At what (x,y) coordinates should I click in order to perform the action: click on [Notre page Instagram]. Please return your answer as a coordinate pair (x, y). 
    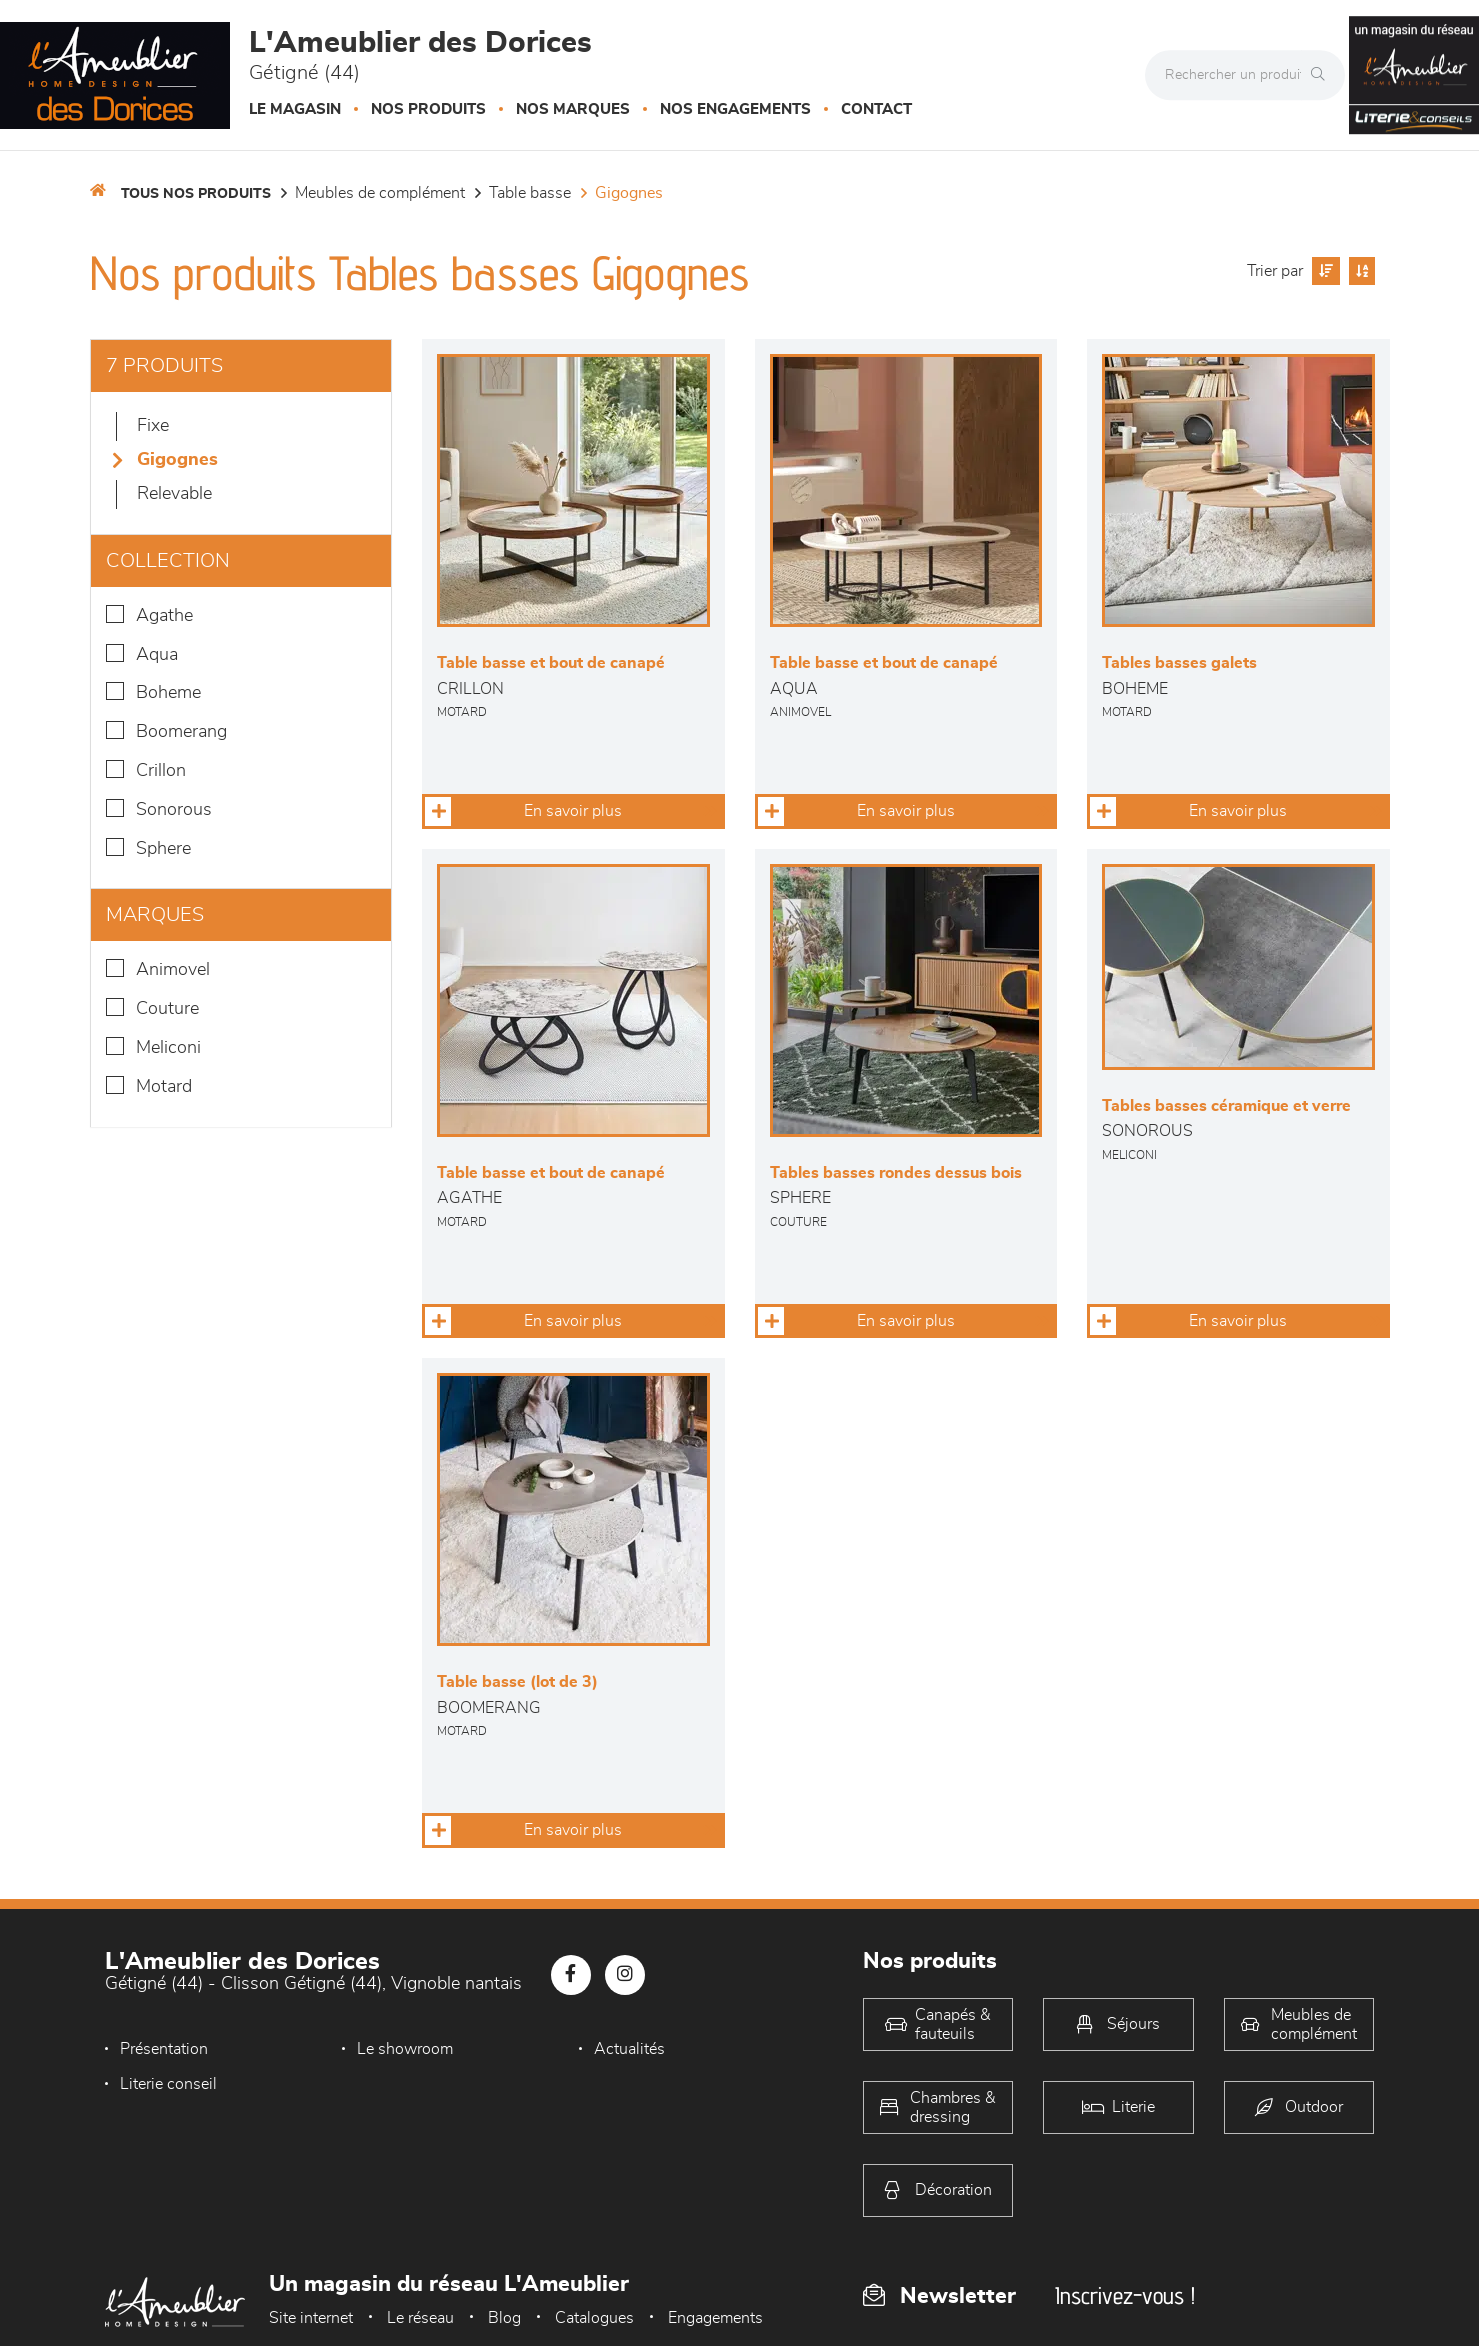
    Looking at the image, I should click on (625, 1975).